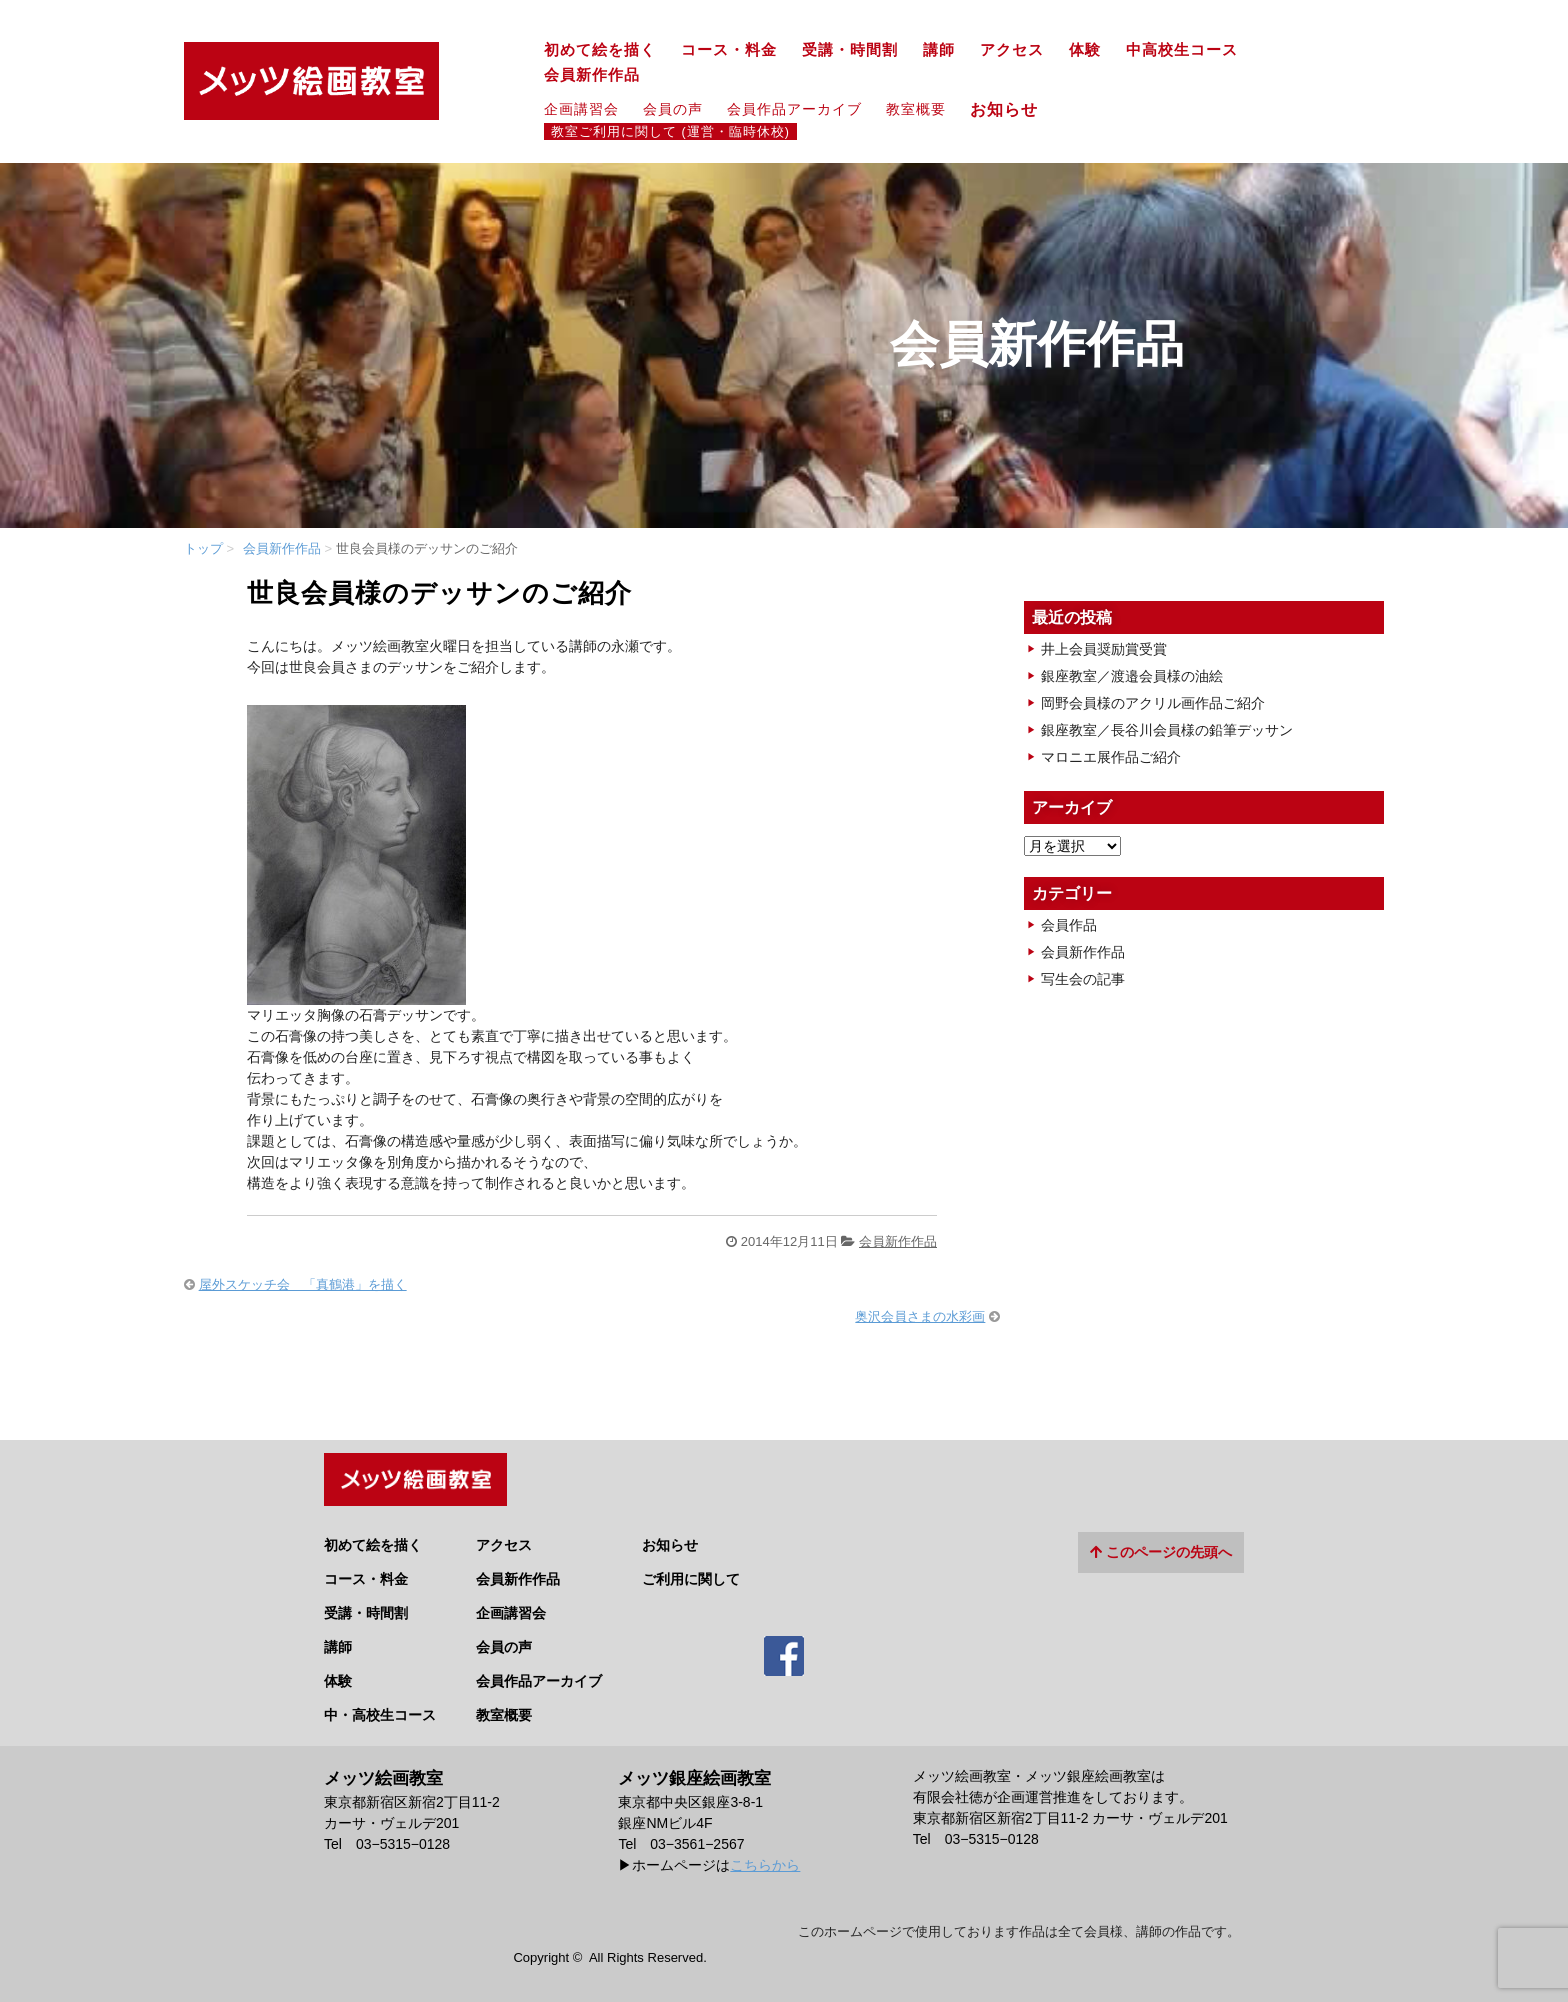 The image size is (1568, 2002). Describe the element at coordinates (794, 109) in the screenshot. I see `会員作品アーカイブ` at that location.